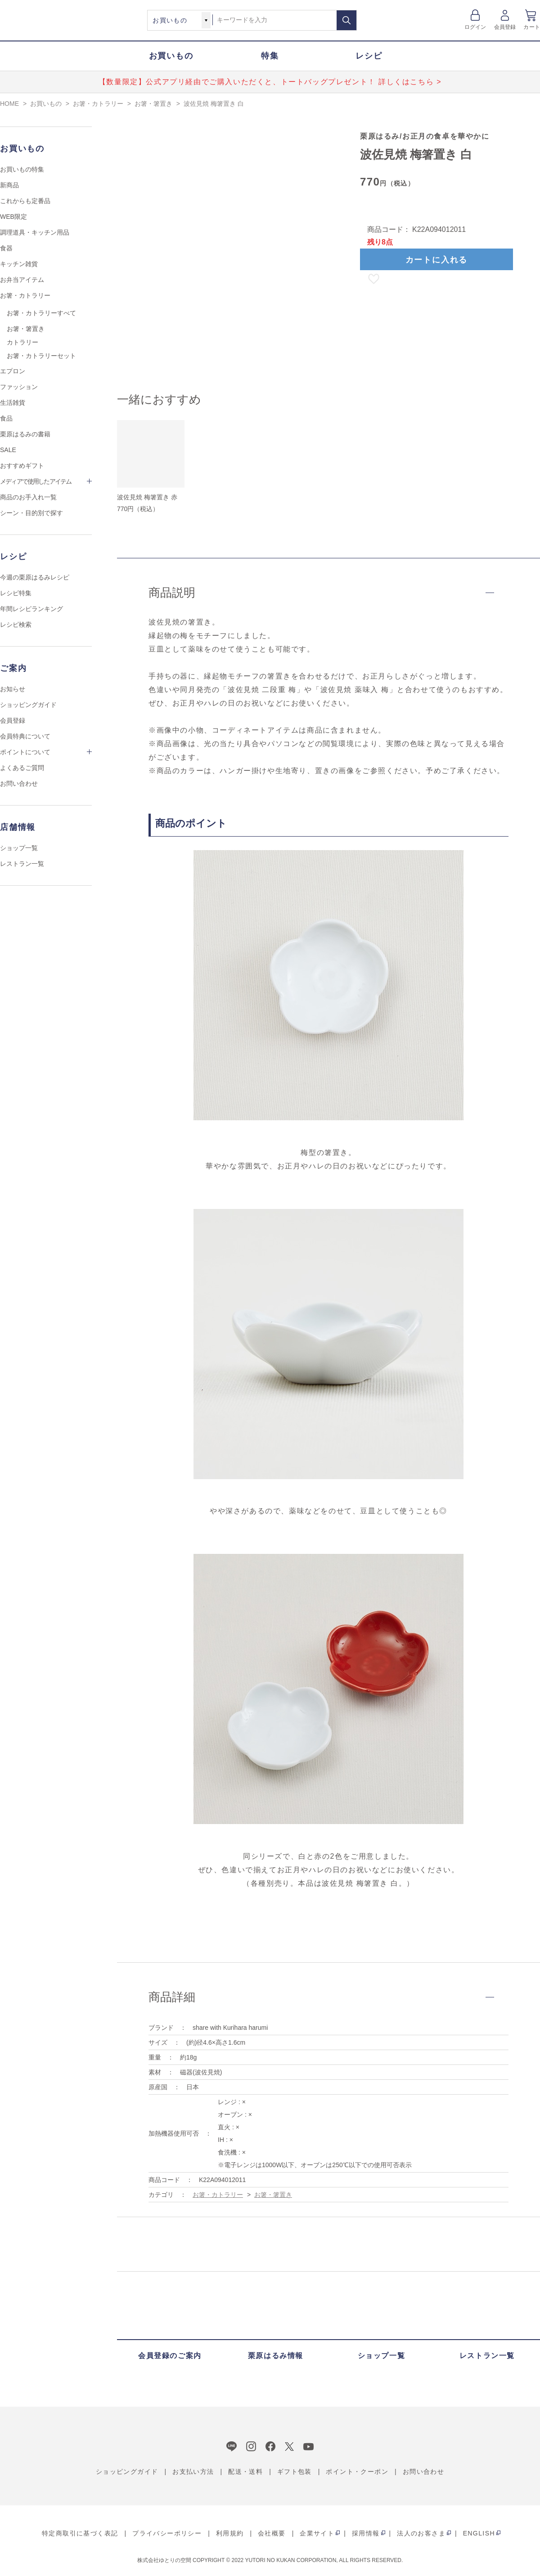  What do you see at coordinates (357, 2471) in the screenshot?
I see `ポイント・クーポン` at bounding box center [357, 2471].